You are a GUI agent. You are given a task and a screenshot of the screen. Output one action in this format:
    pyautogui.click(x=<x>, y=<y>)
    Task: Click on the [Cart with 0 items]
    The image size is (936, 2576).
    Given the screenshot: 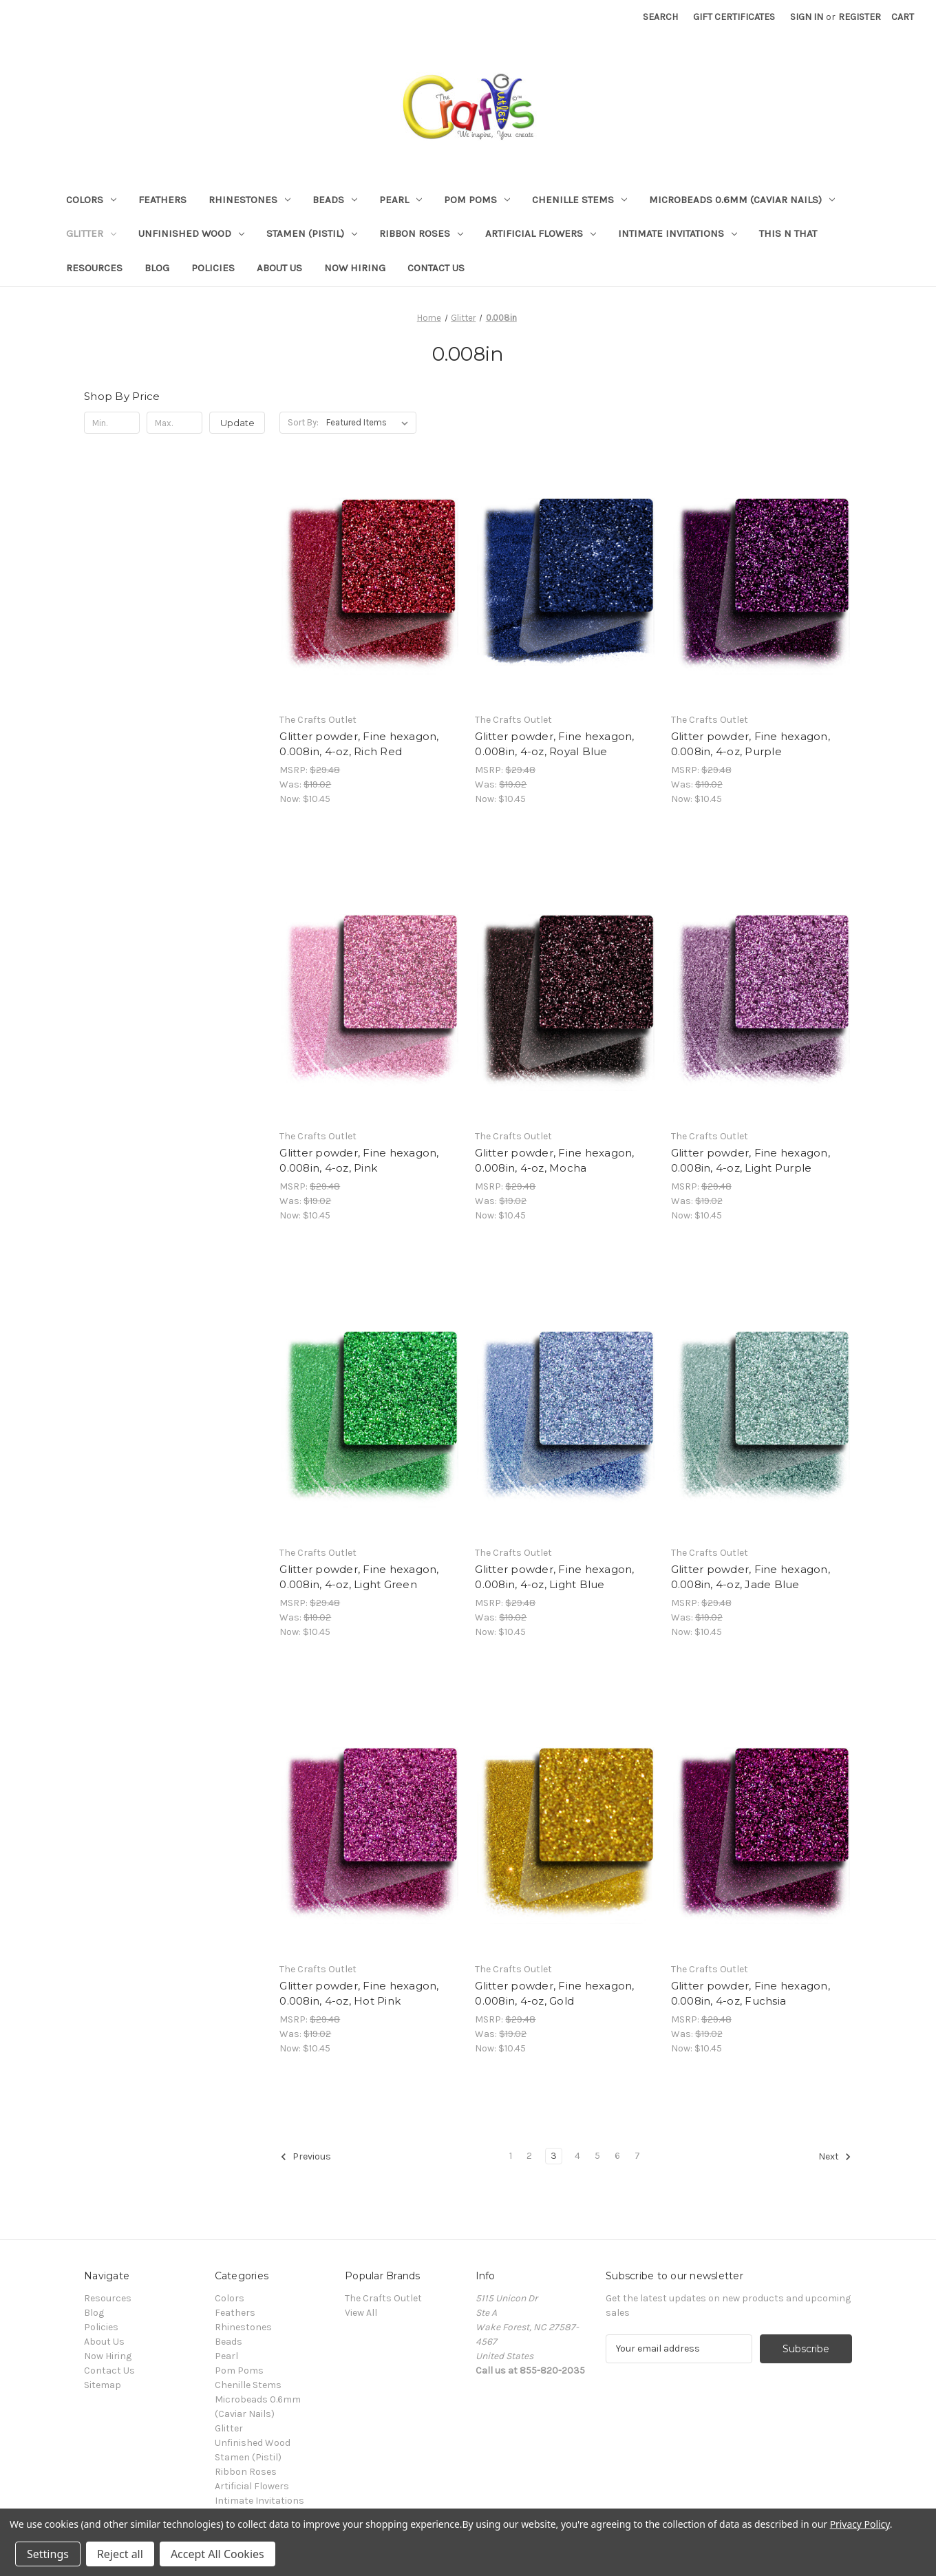 What is the action you would take?
    pyautogui.click(x=903, y=17)
    